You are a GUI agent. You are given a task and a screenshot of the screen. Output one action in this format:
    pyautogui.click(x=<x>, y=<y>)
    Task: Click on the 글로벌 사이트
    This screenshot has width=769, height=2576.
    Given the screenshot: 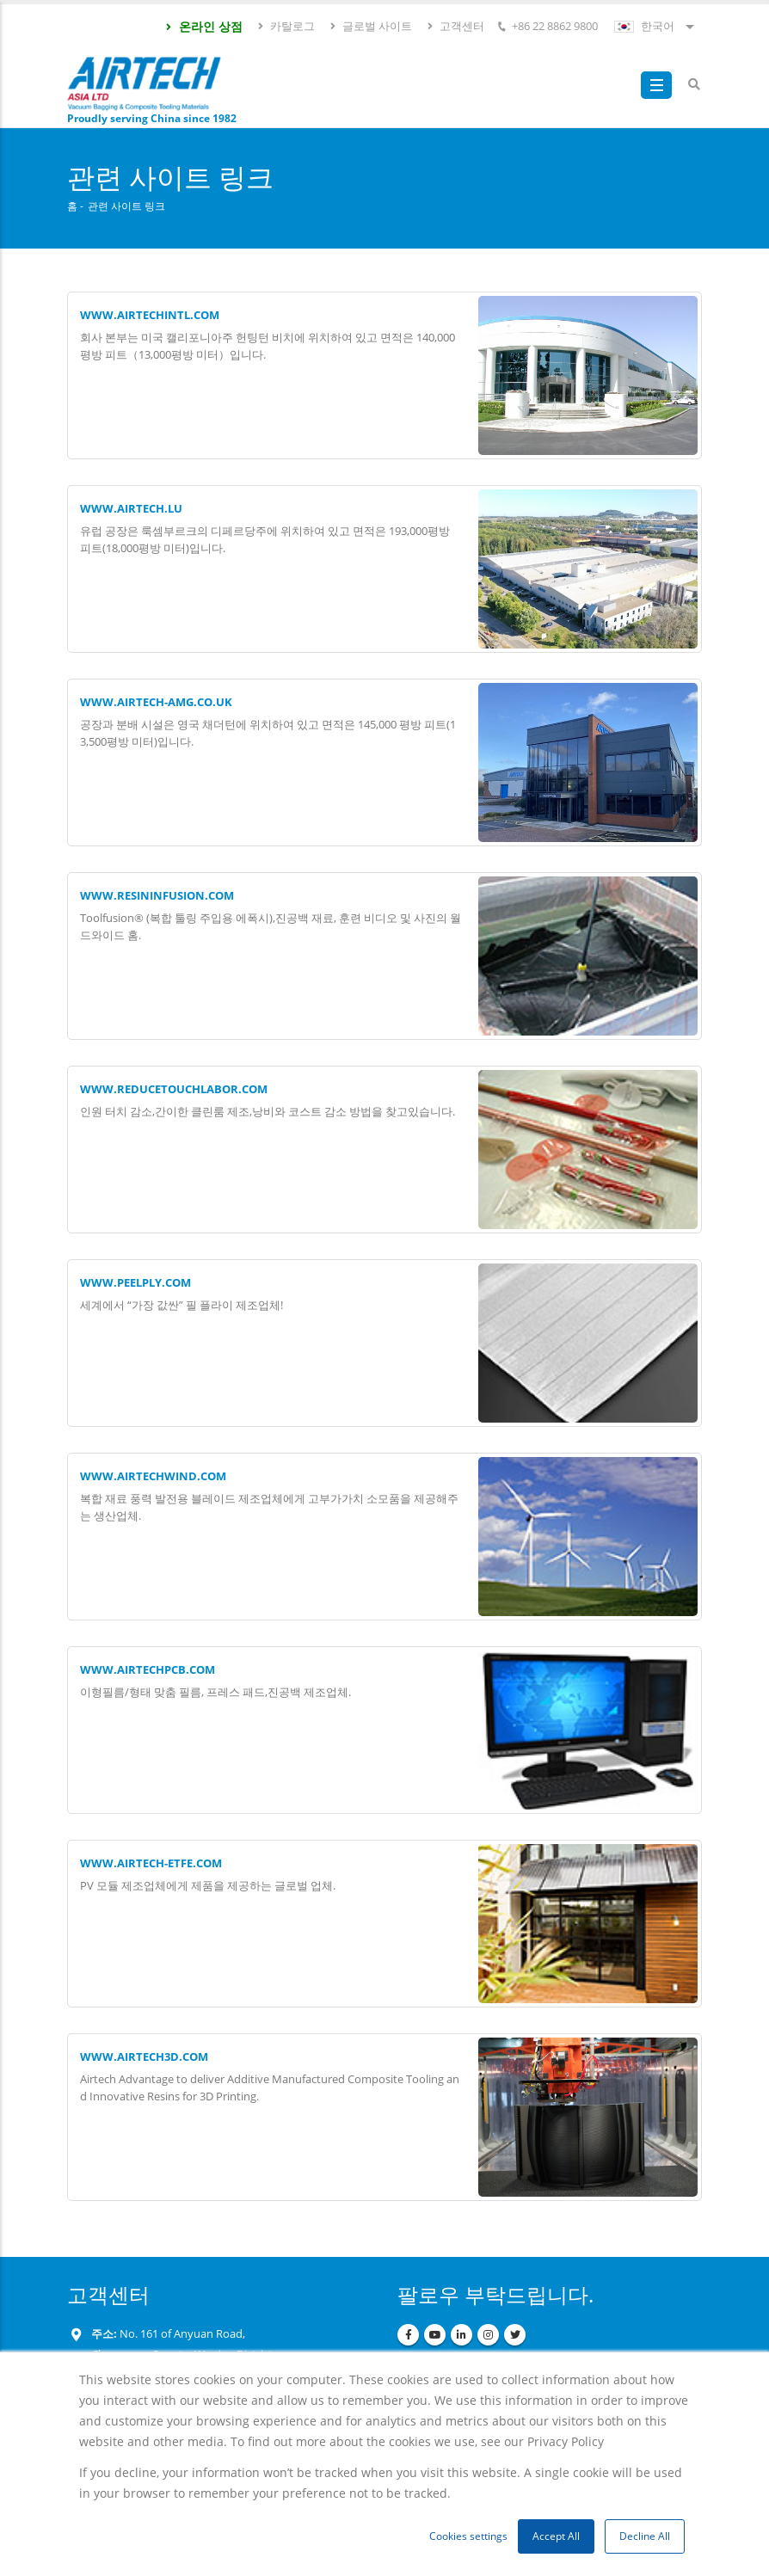 What is the action you would take?
    pyautogui.click(x=370, y=26)
    